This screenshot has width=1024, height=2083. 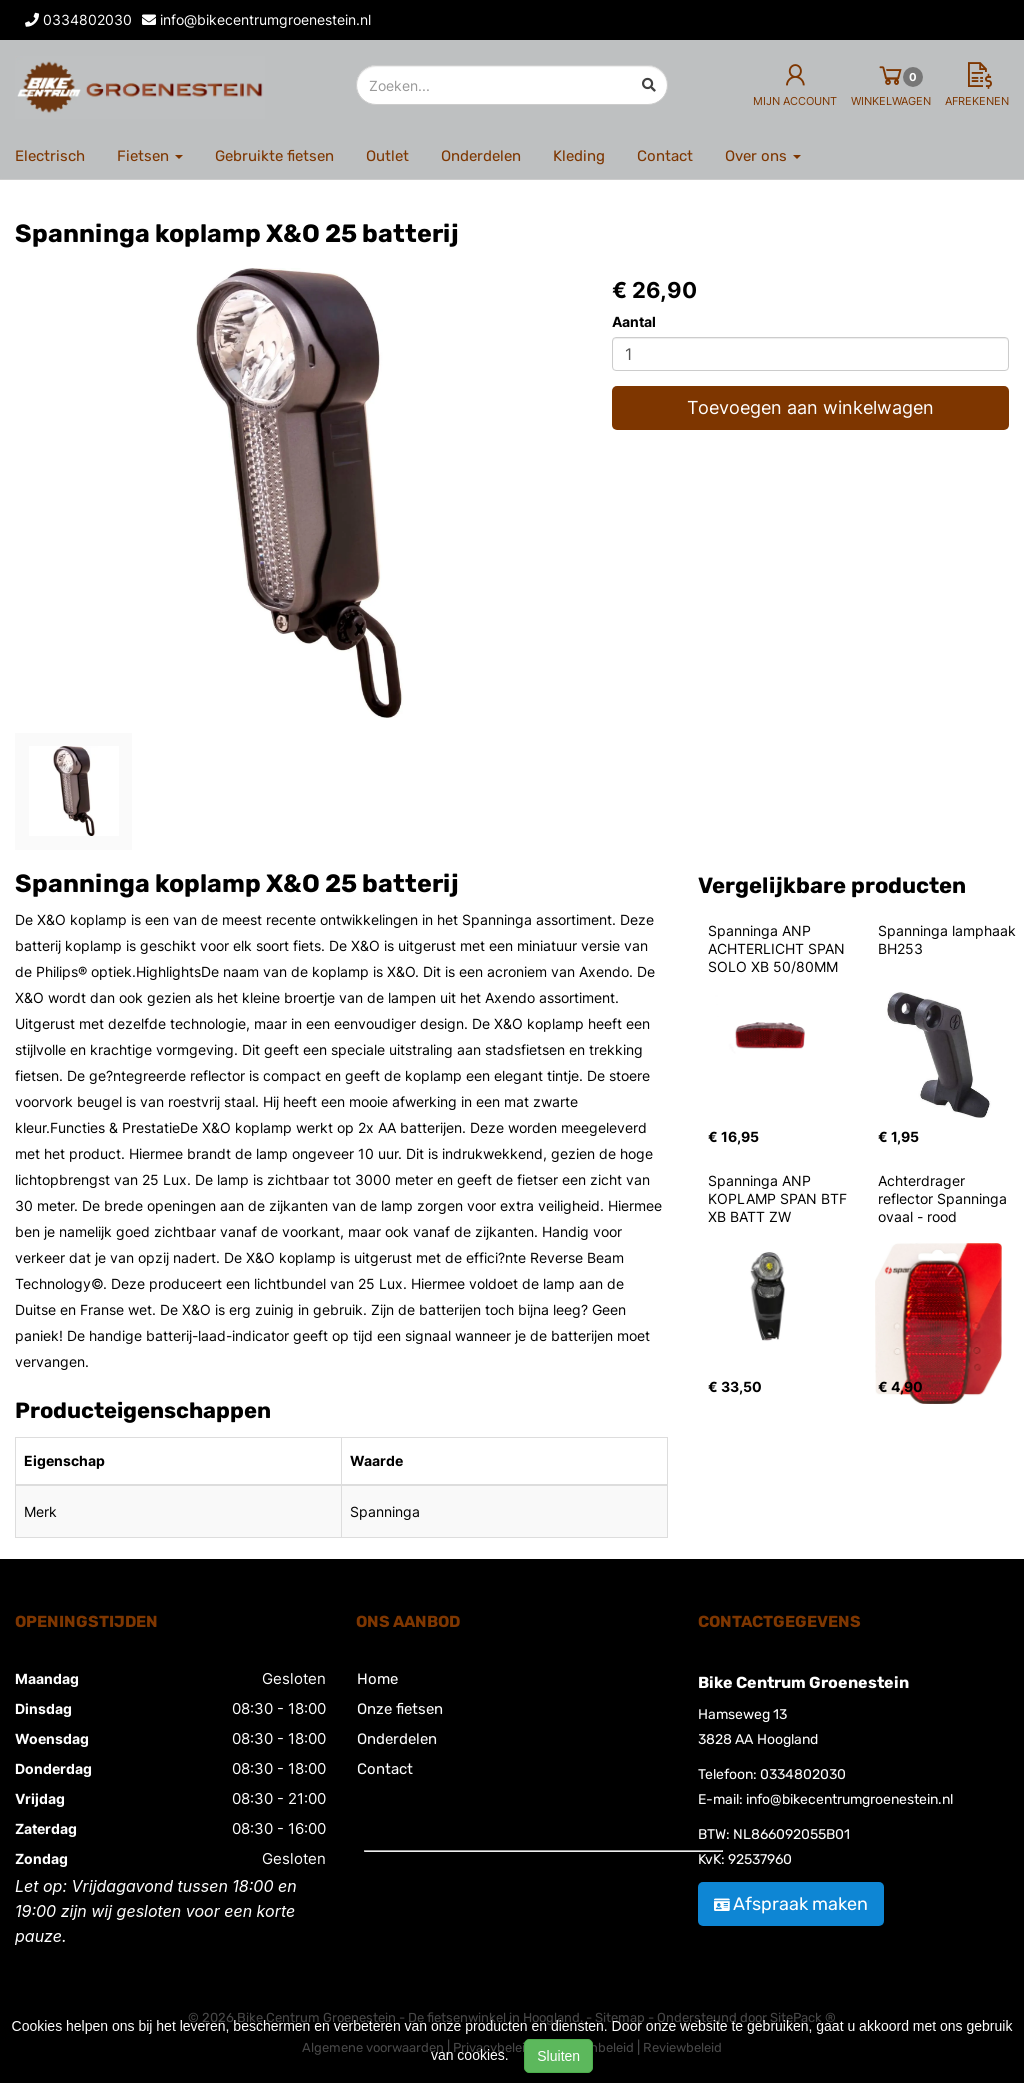 I want to click on Onderdelen, so click(x=481, y=156).